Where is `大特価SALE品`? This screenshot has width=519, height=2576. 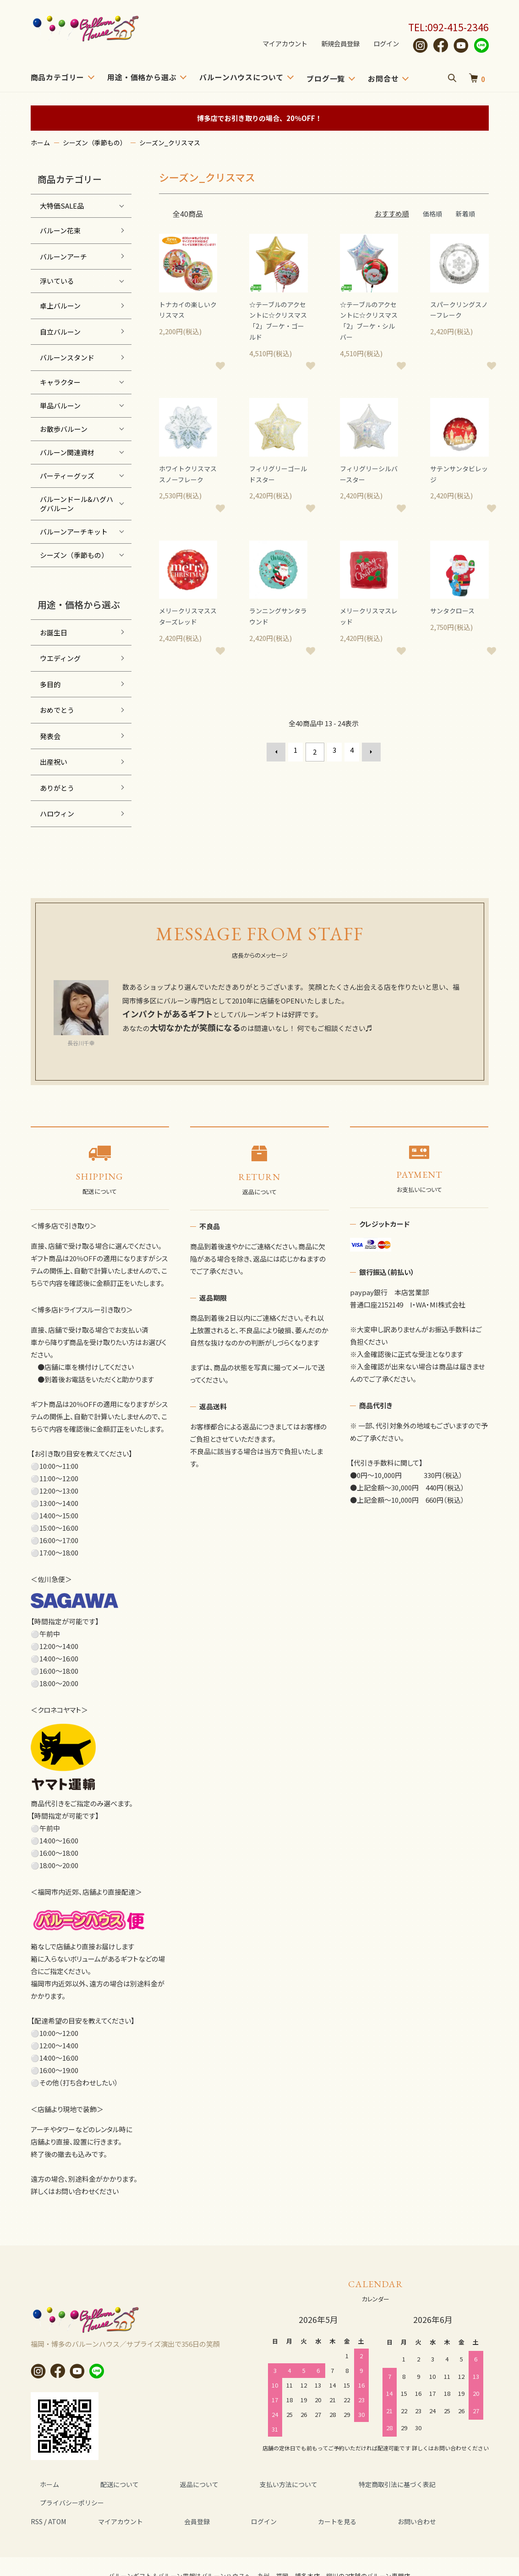
大特価SALE品 is located at coordinates (62, 205).